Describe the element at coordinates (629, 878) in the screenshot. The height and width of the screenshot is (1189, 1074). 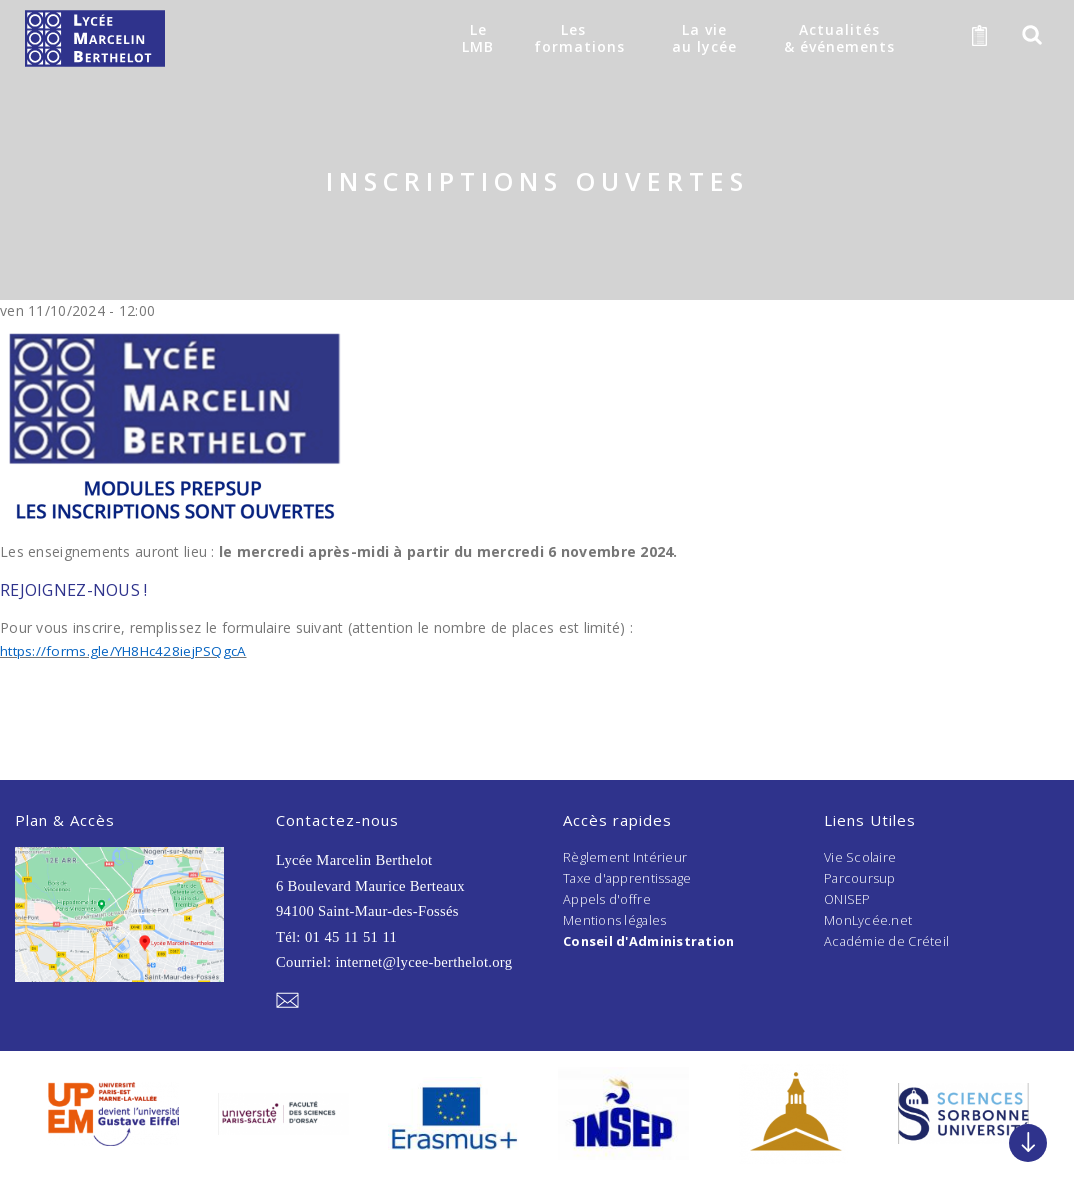
I see `Taxe d'apprentissage` at that location.